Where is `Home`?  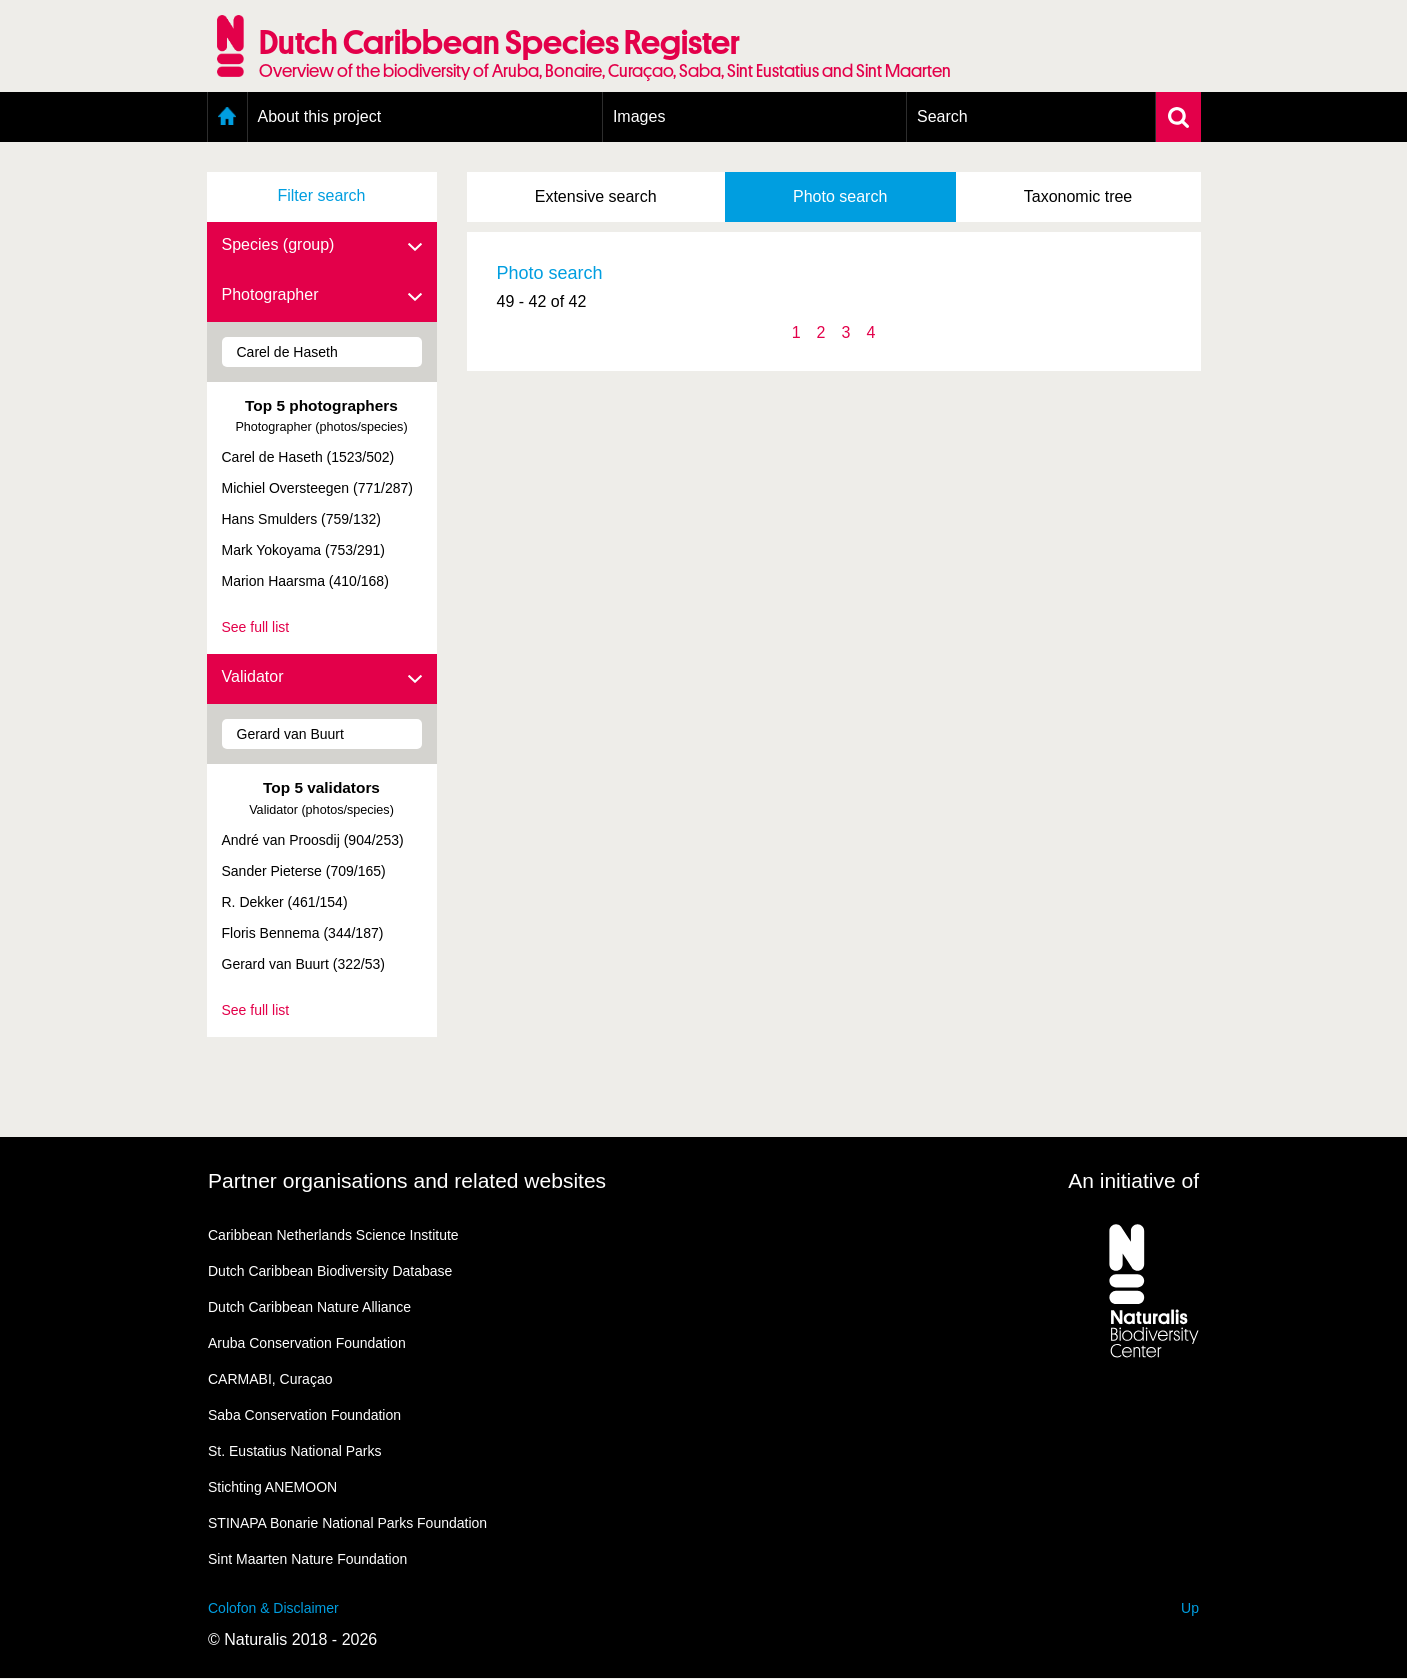 Home is located at coordinates (227, 117).